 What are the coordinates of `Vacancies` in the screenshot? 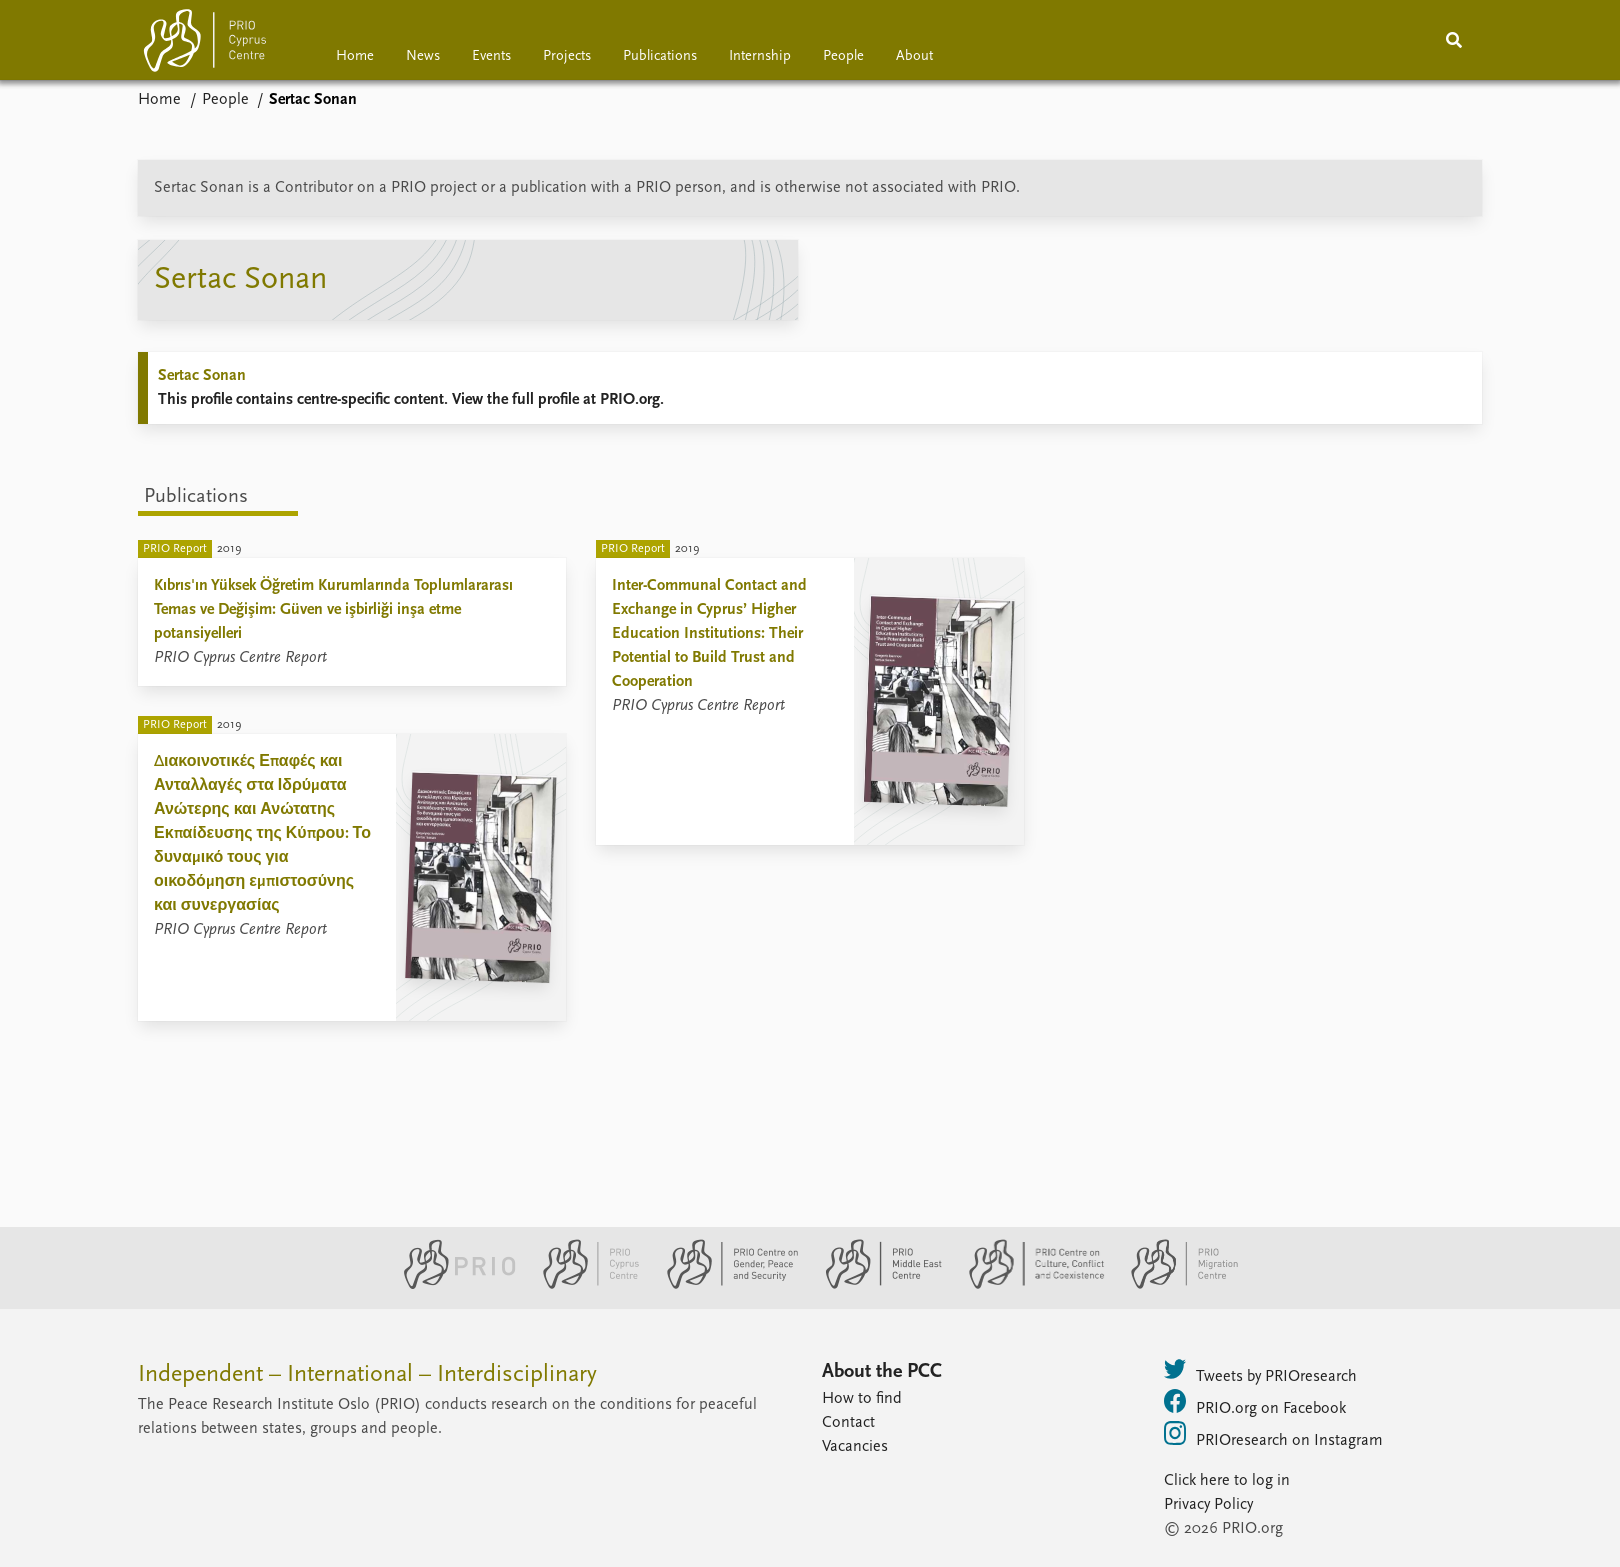 It's located at (855, 1447).